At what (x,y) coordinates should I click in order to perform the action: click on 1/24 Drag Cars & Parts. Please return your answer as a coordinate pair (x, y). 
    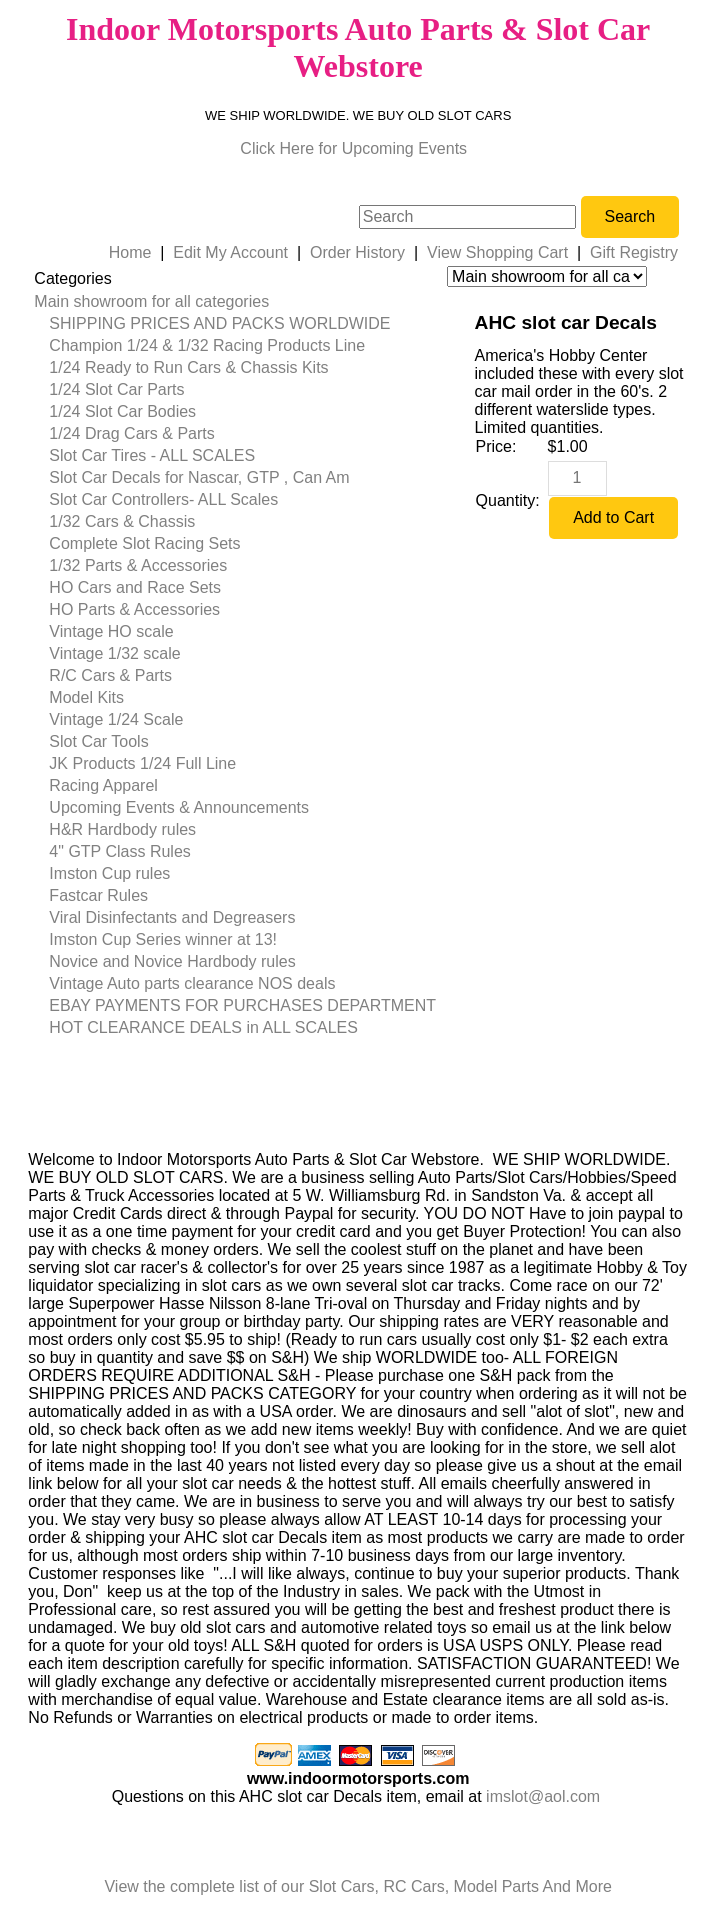
    Looking at the image, I should click on (131, 433).